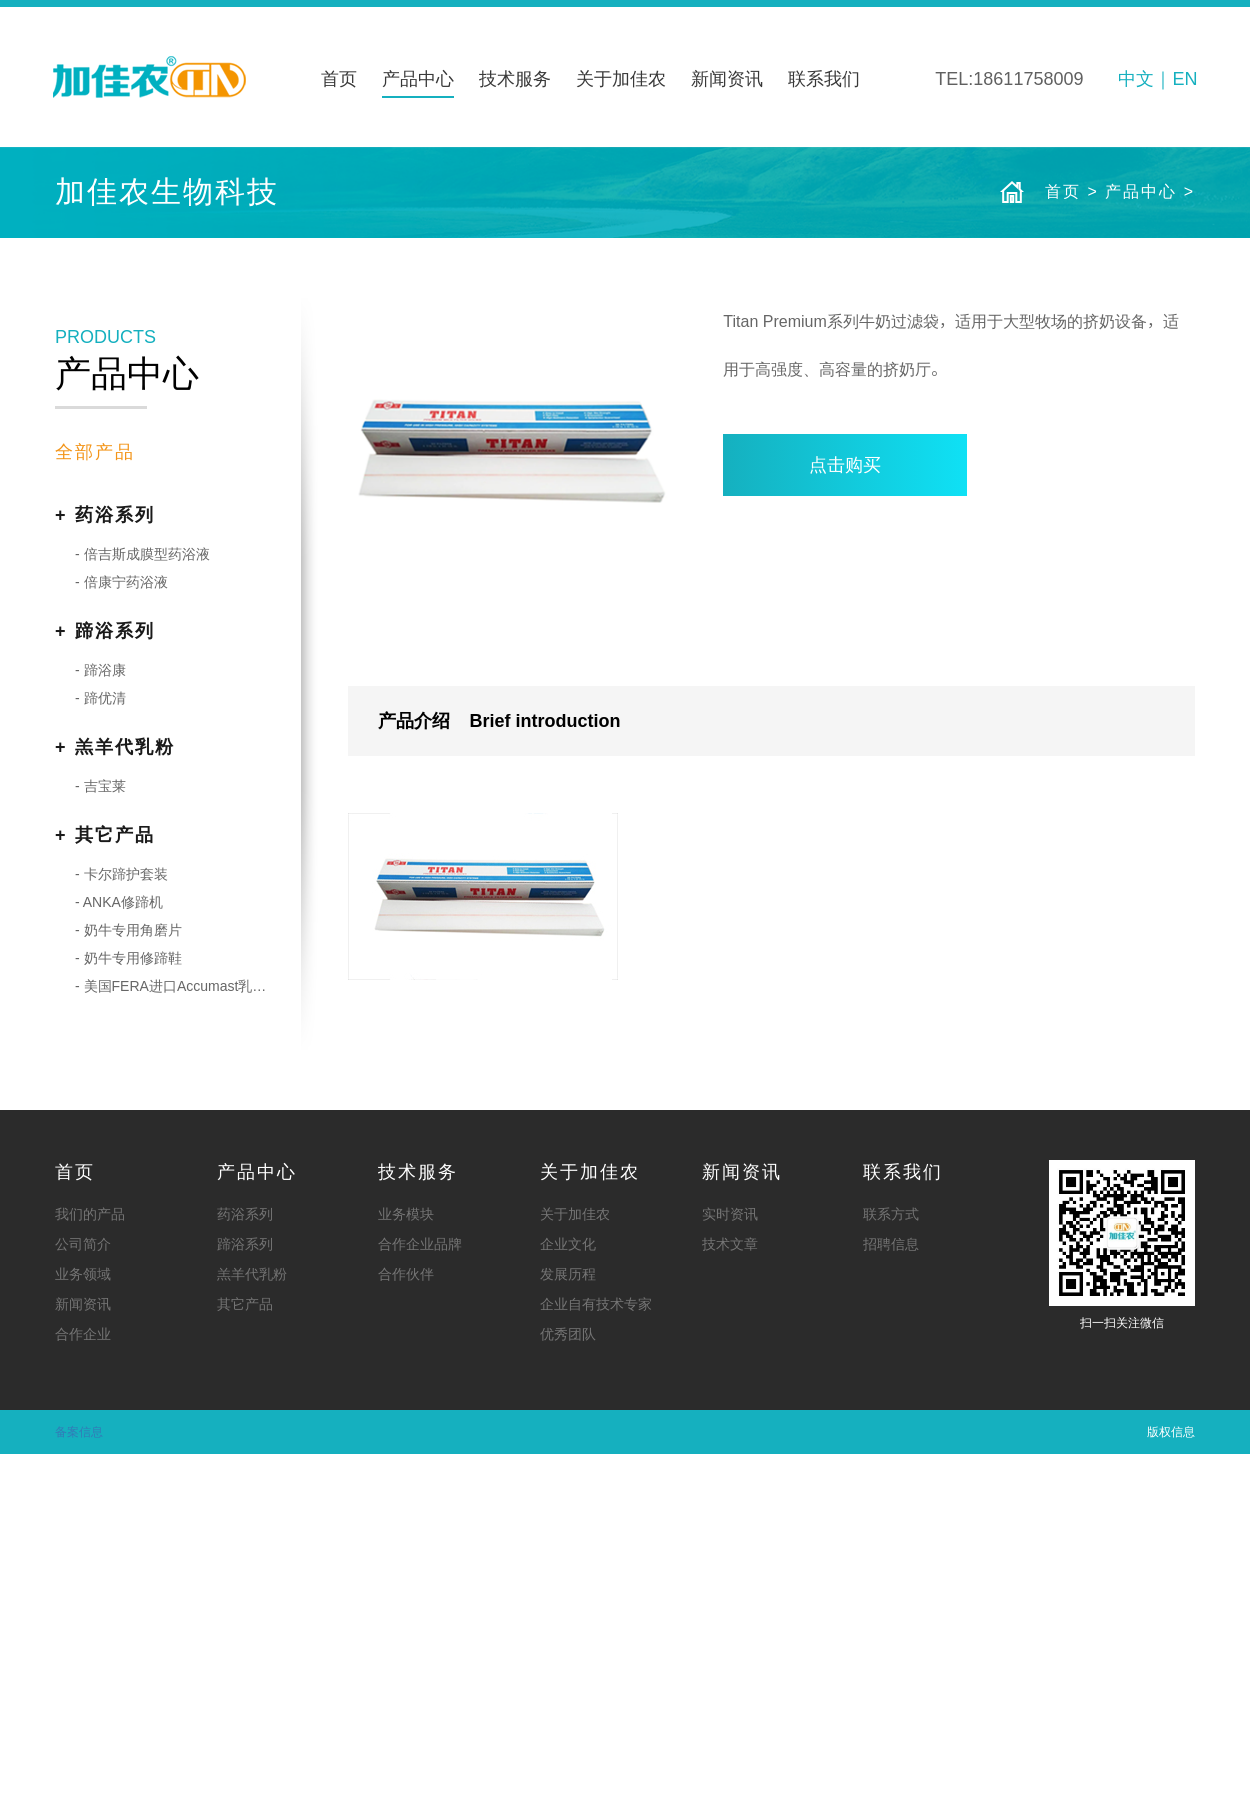 This screenshot has width=1250, height=1815. Describe the element at coordinates (824, 79) in the screenshot. I see `联系我们` at that location.